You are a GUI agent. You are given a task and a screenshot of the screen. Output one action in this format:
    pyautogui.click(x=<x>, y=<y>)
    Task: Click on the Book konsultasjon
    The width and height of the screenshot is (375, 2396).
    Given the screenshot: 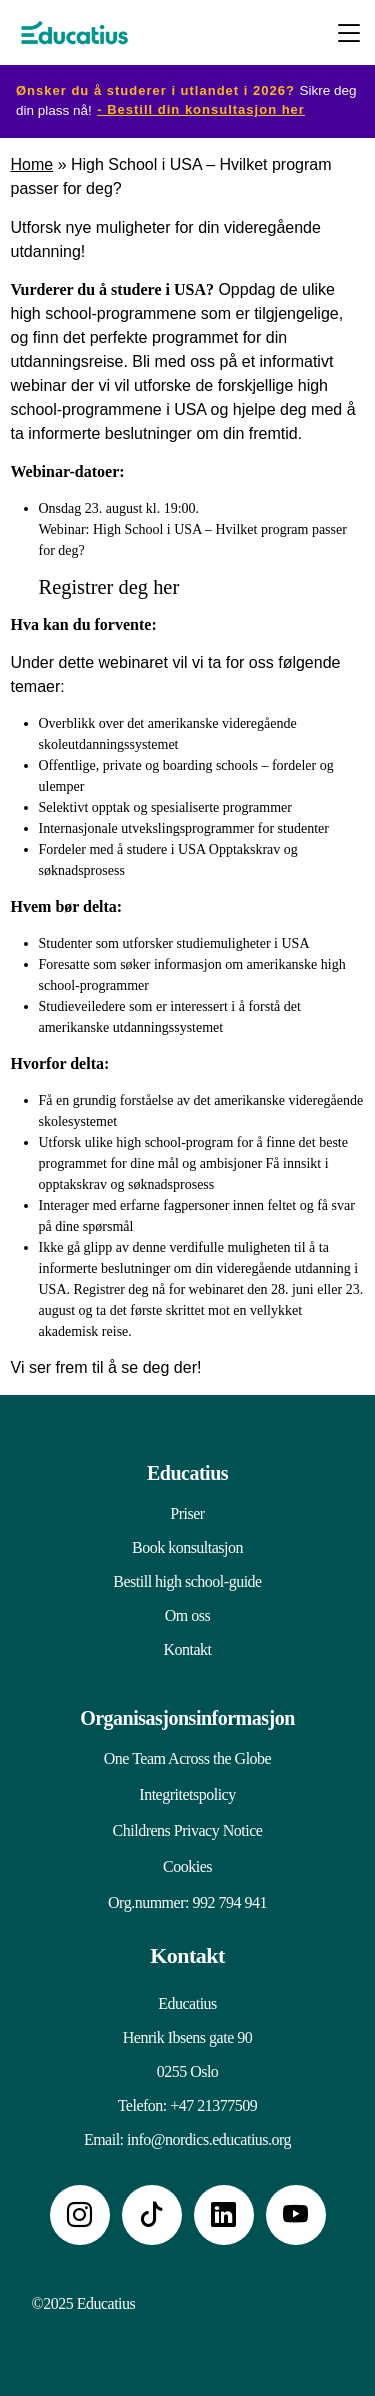 What is the action you would take?
    pyautogui.click(x=187, y=1547)
    